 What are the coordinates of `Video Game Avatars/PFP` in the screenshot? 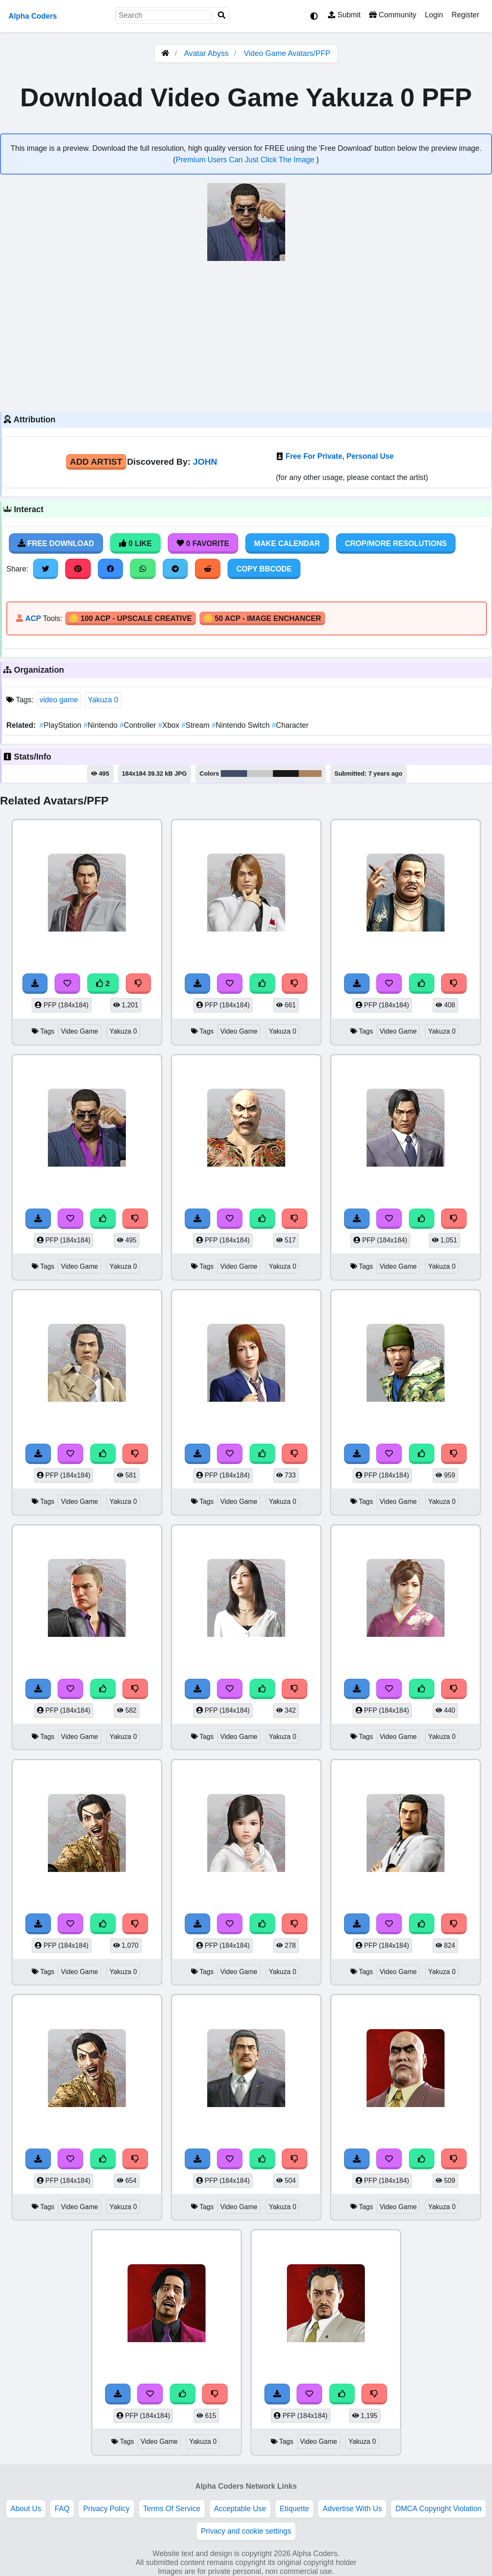 It's located at (287, 53).